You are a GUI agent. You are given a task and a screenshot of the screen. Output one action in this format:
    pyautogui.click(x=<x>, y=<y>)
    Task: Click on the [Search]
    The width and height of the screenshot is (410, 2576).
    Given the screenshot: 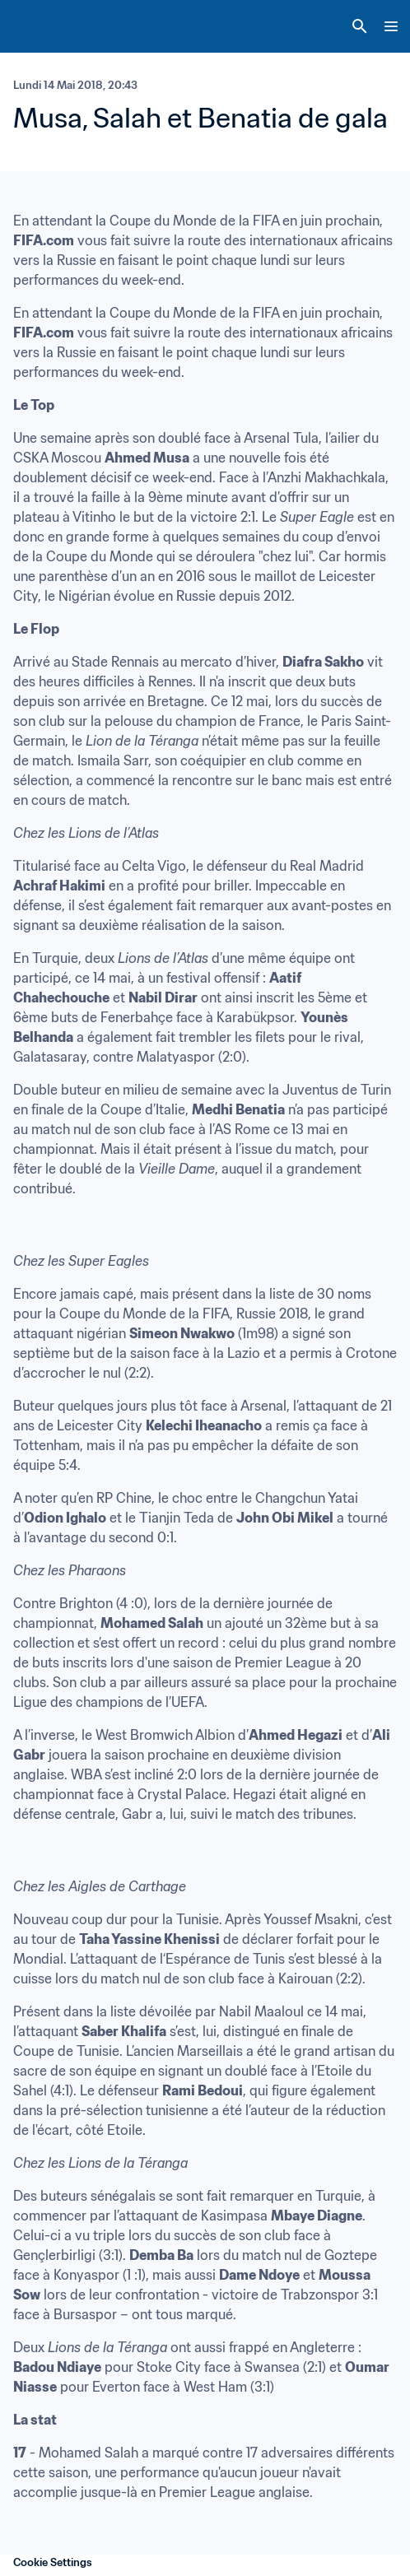 What is the action you would take?
    pyautogui.click(x=360, y=26)
    